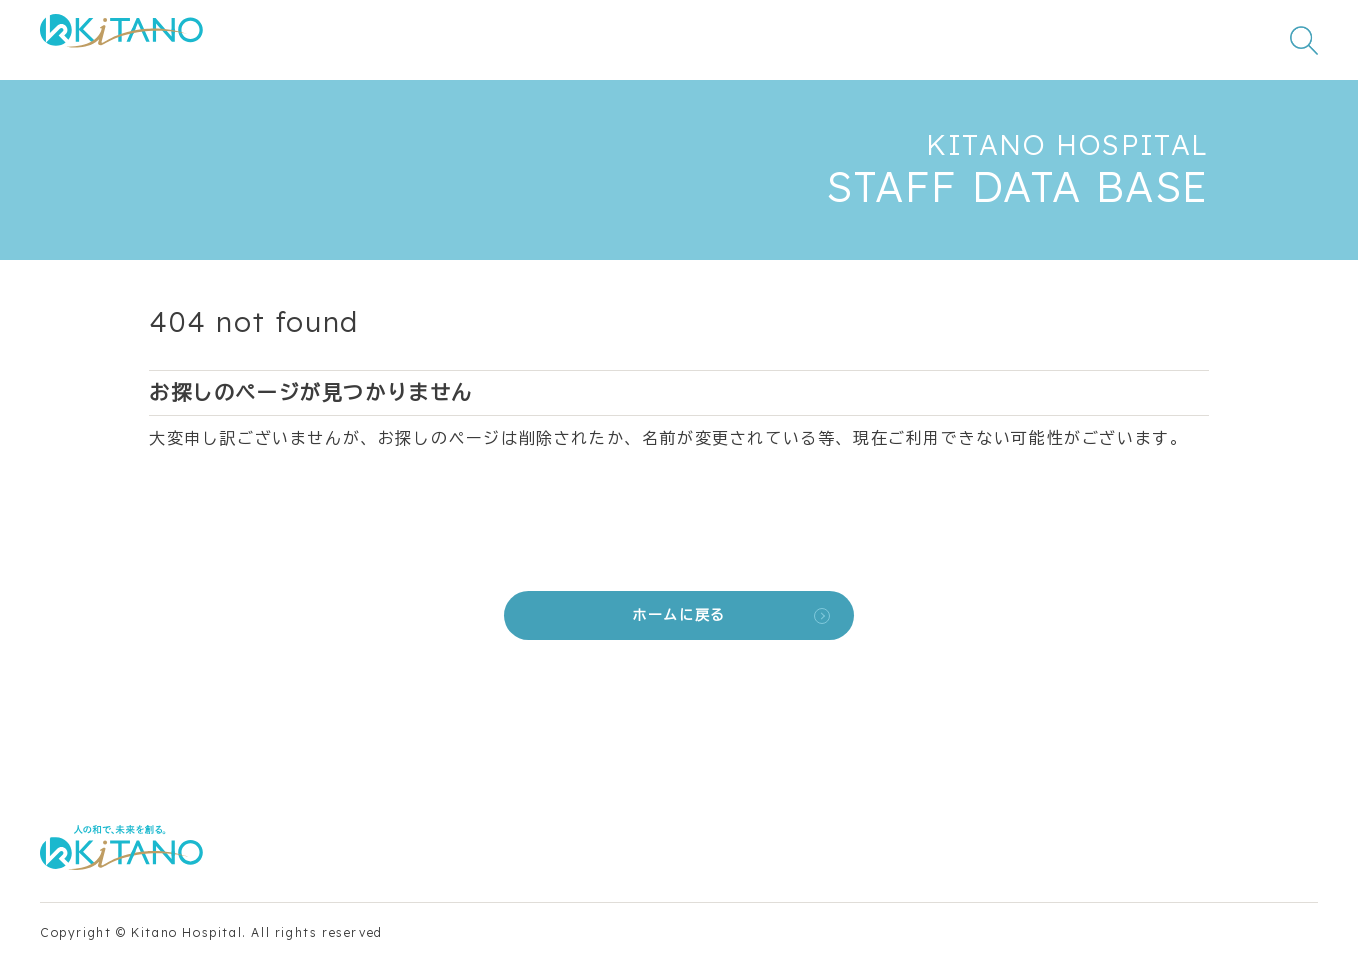 This screenshot has height=973, width=1358. Describe the element at coordinates (1304, 40) in the screenshot. I see `[検索窓を開く]` at that location.